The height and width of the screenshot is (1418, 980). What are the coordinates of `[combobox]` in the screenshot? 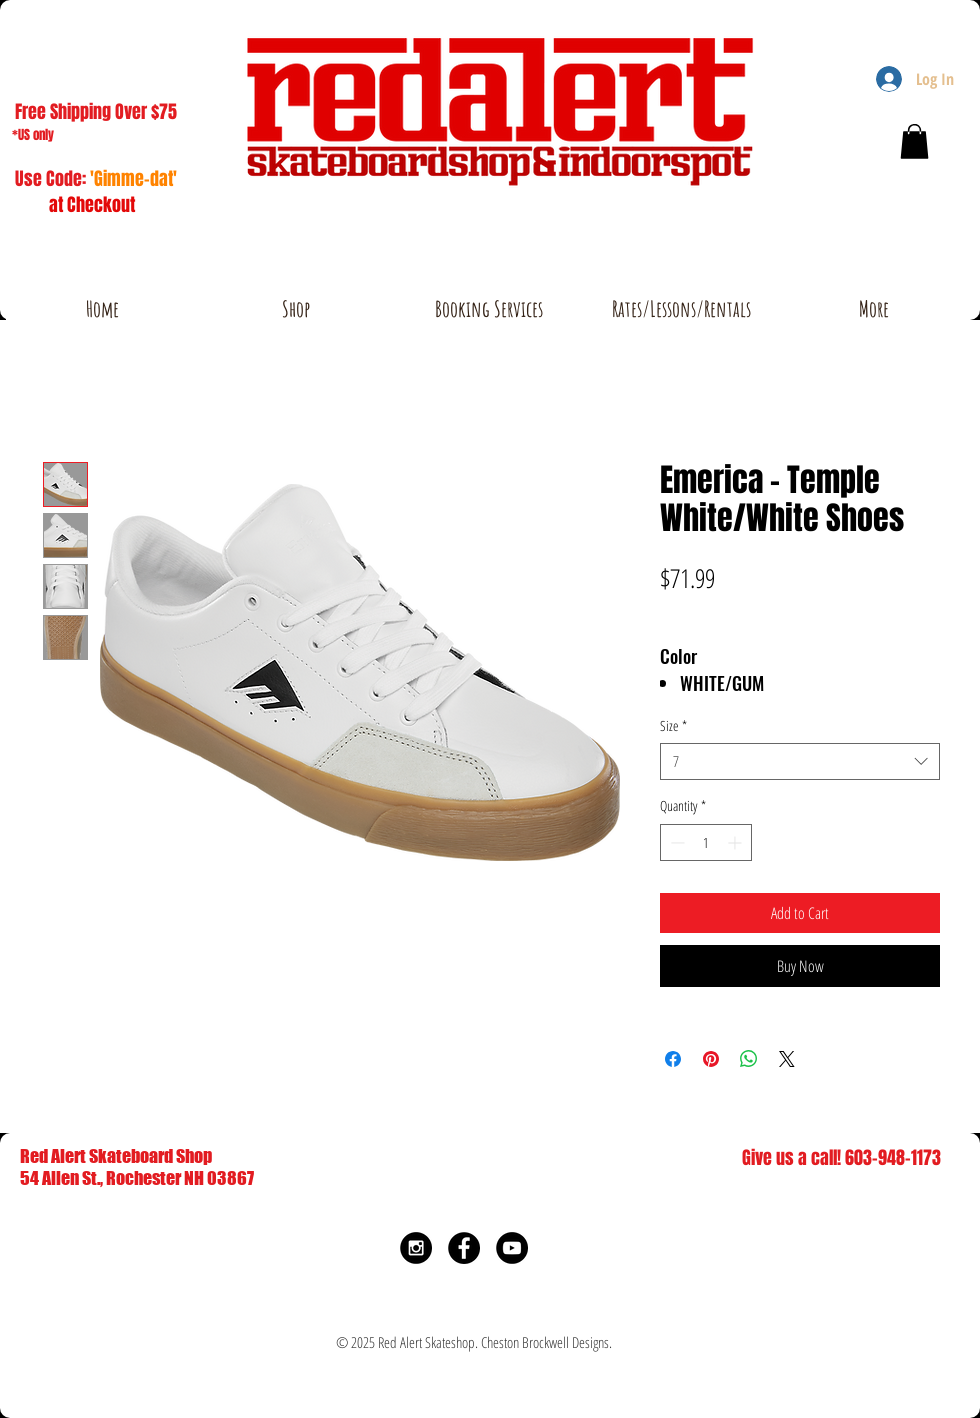 It's located at (800, 762).